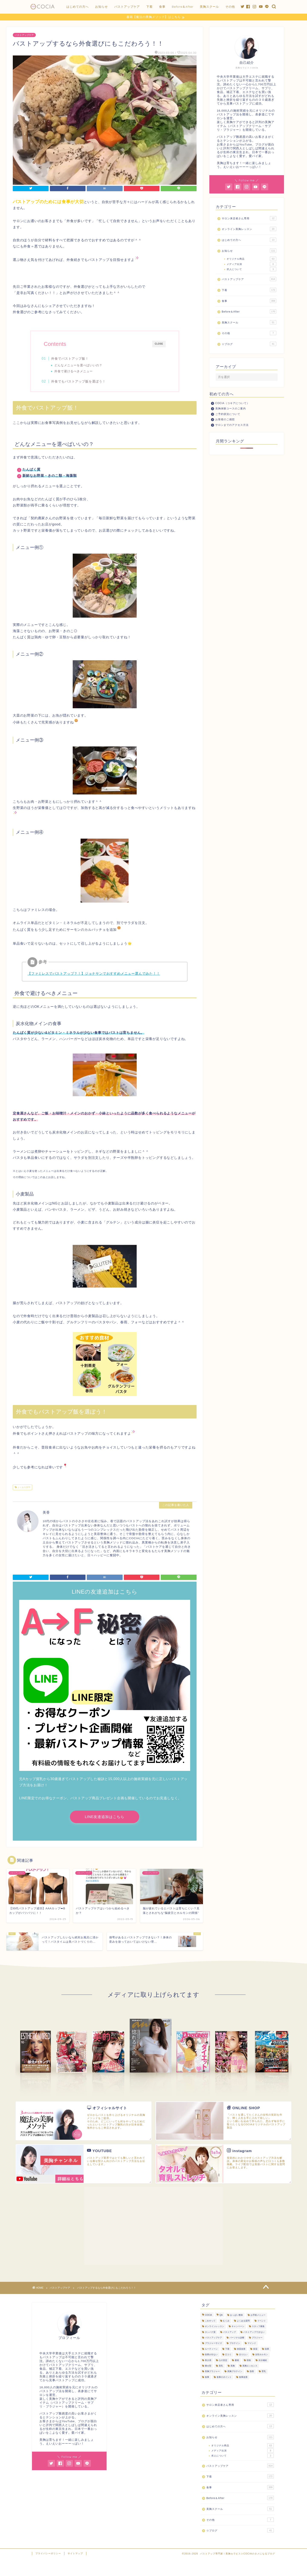  Describe the element at coordinates (228, 2356) in the screenshot. I see `口コミ [口コミ (9個の項目)]` at that location.